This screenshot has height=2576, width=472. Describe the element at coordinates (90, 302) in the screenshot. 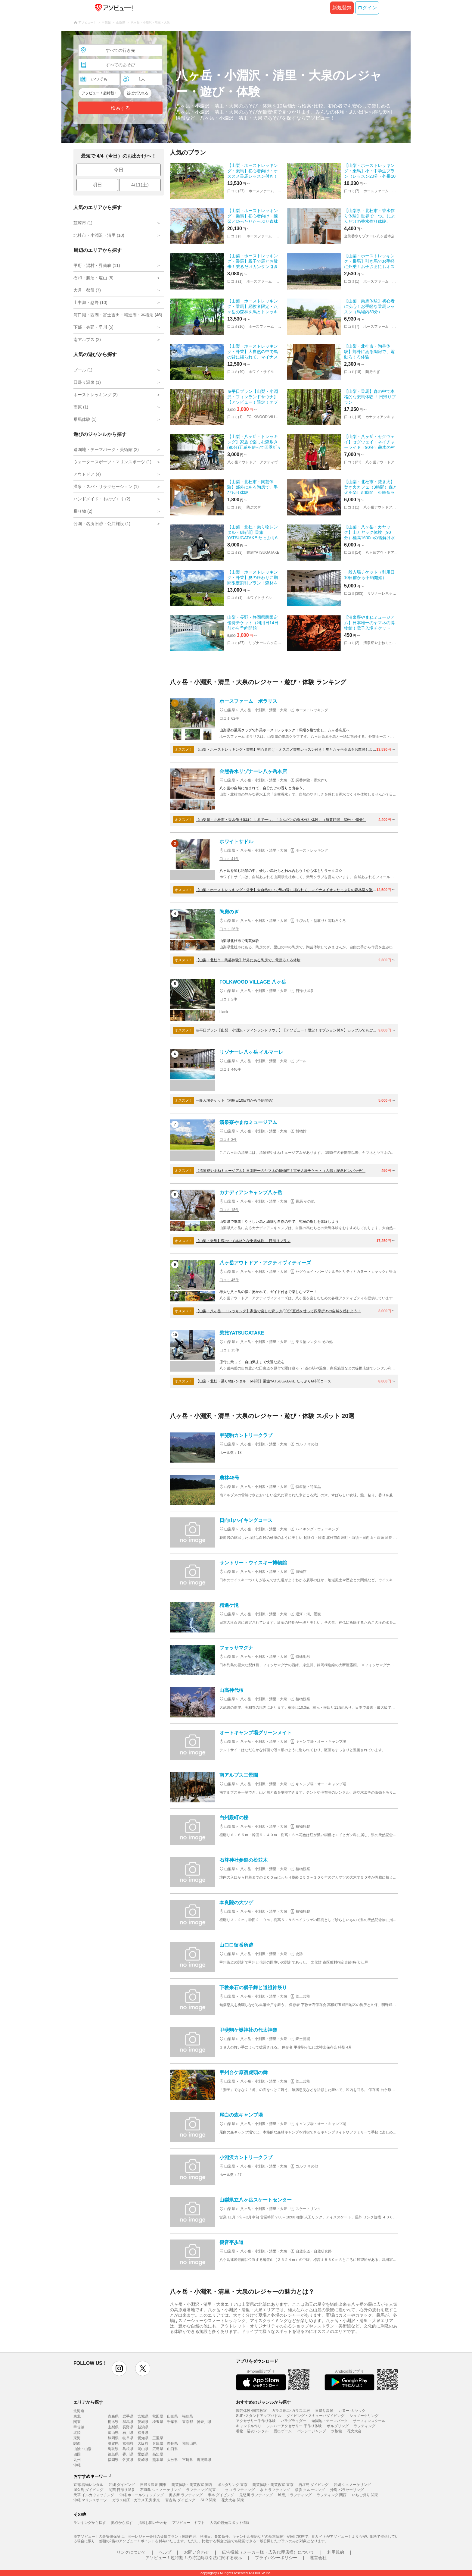

I see `山中湖・忍野 (10)` at that location.